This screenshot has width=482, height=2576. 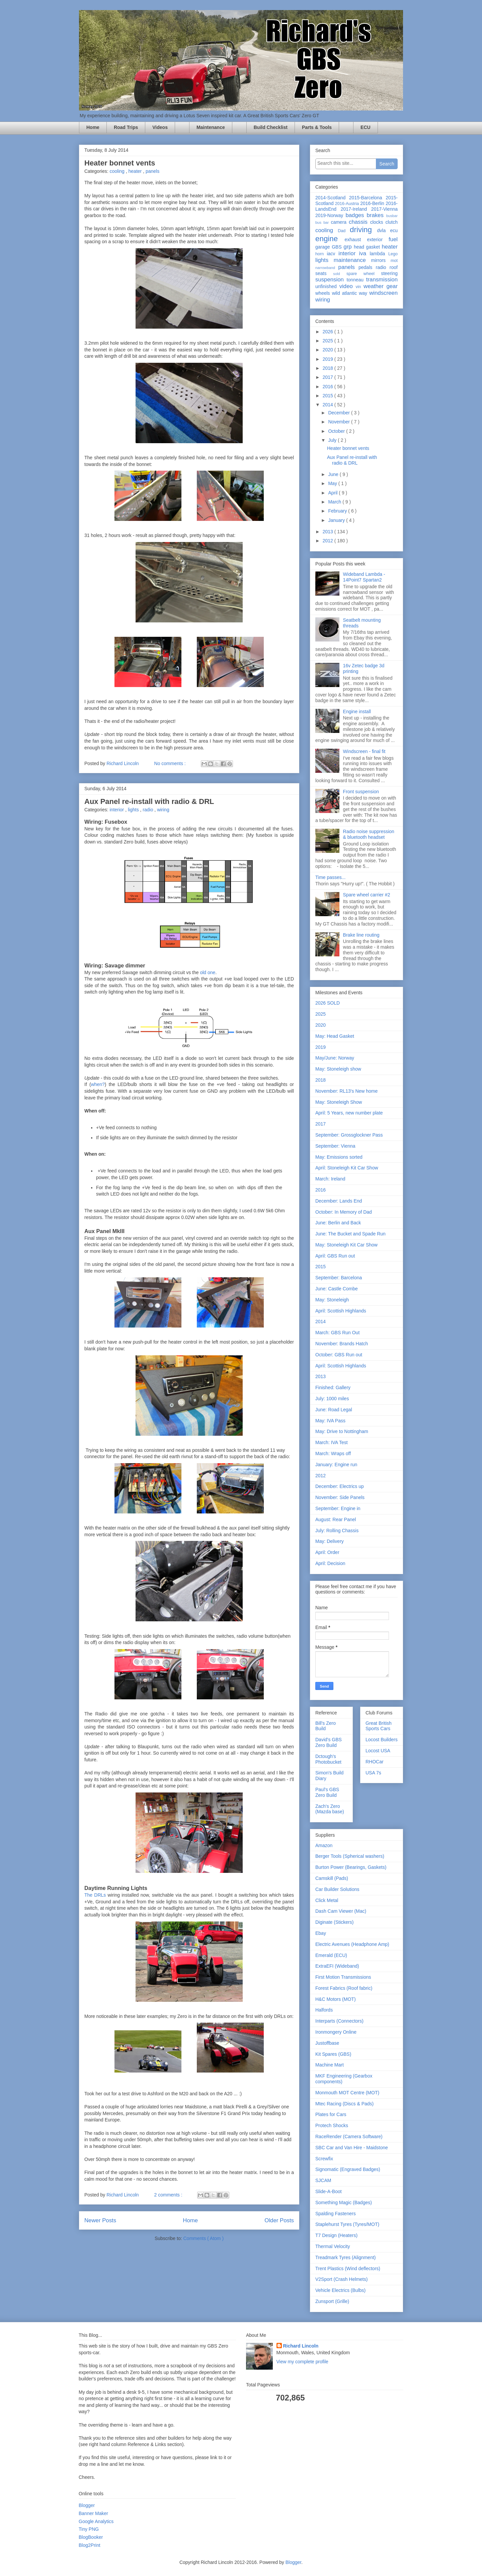 I want to click on Interparts (Connectors), so click(x=339, y=2021).